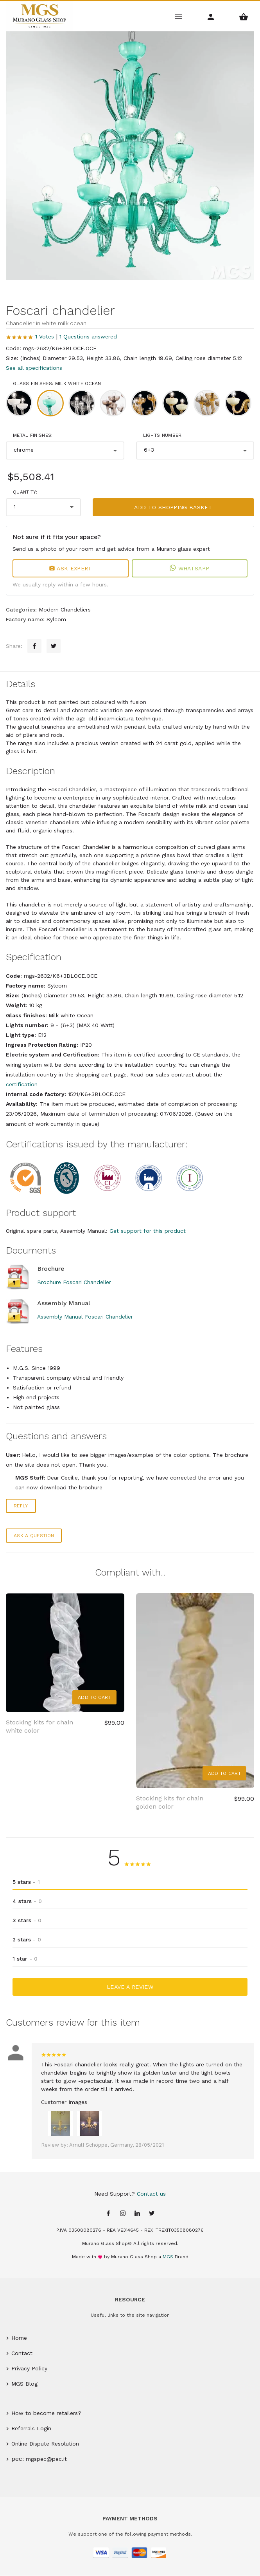 The width and height of the screenshot is (260, 2576). Describe the element at coordinates (108, 2213) in the screenshot. I see `[Facebook page]` at that location.